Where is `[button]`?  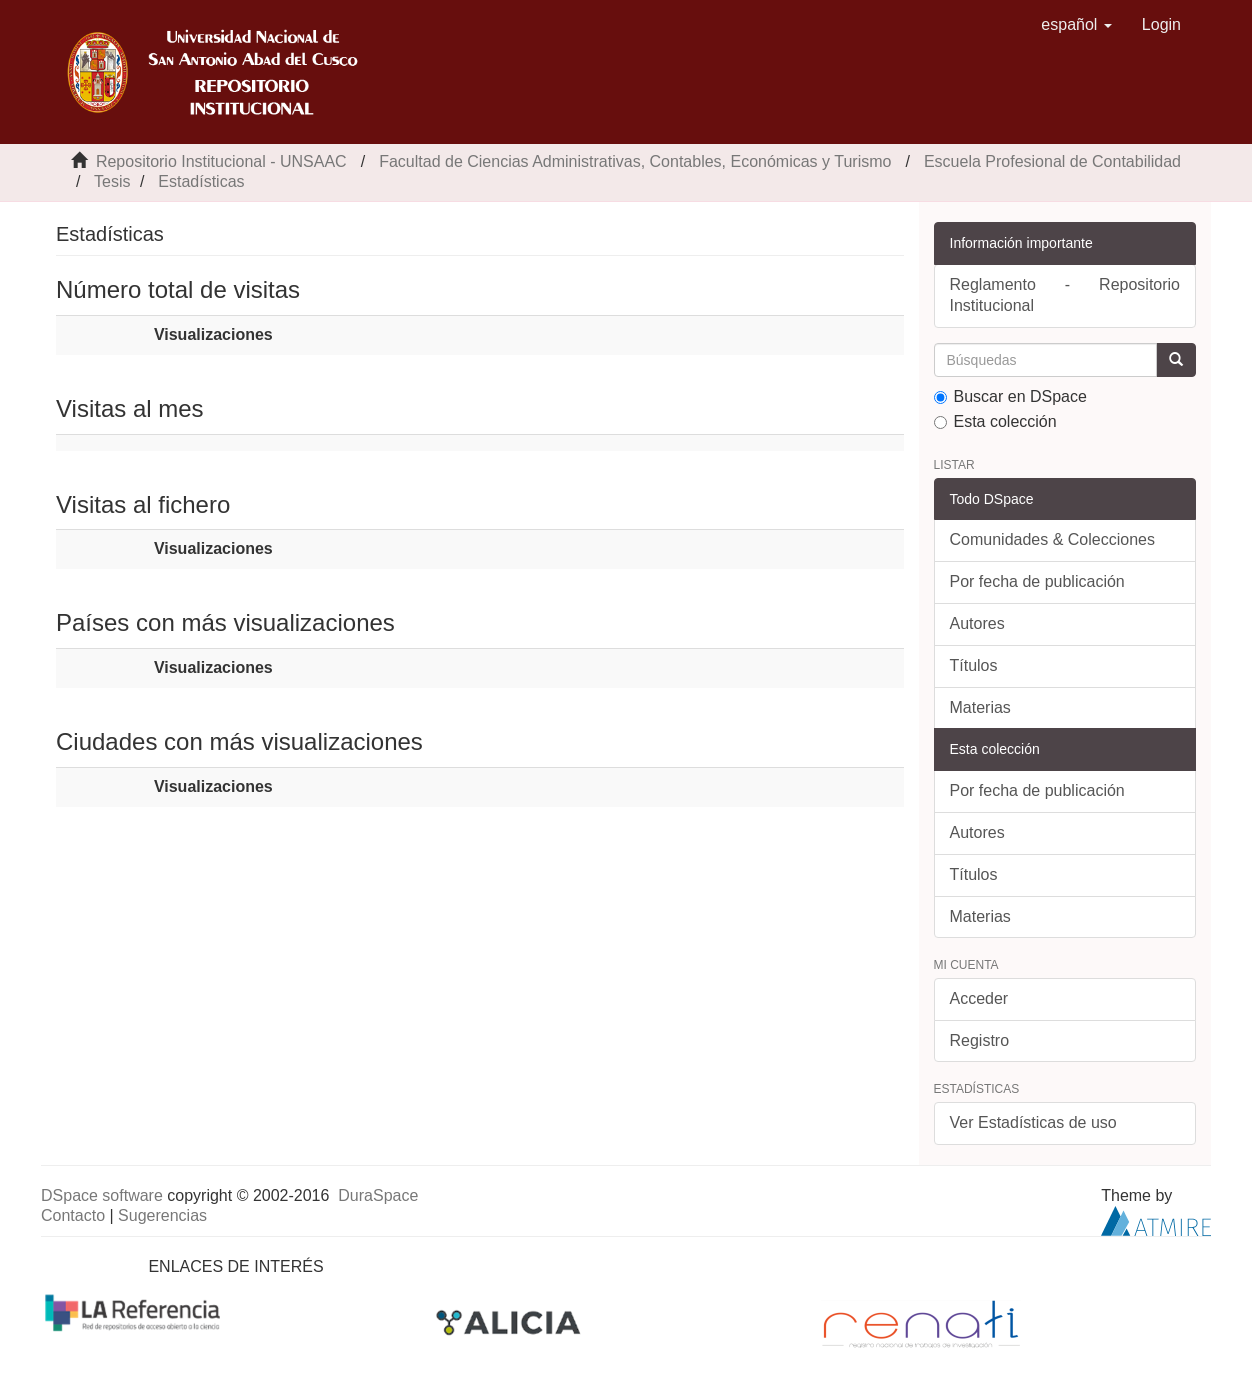
[button] is located at coordinates (1076, 25).